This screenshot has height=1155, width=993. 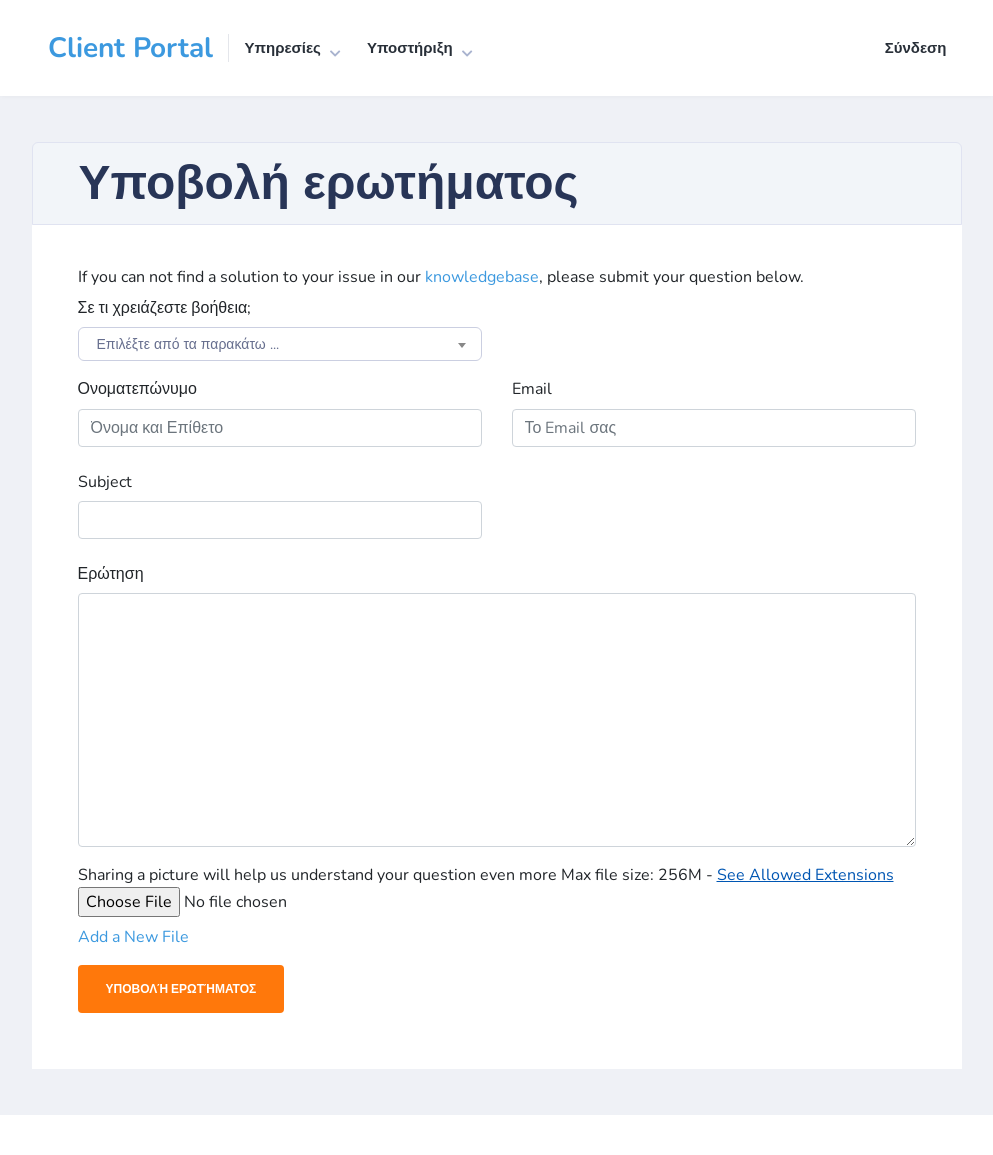 What do you see at coordinates (165, 308) in the screenshot?
I see `Σε τι χρειάζεστε βοήθεια;` at bounding box center [165, 308].